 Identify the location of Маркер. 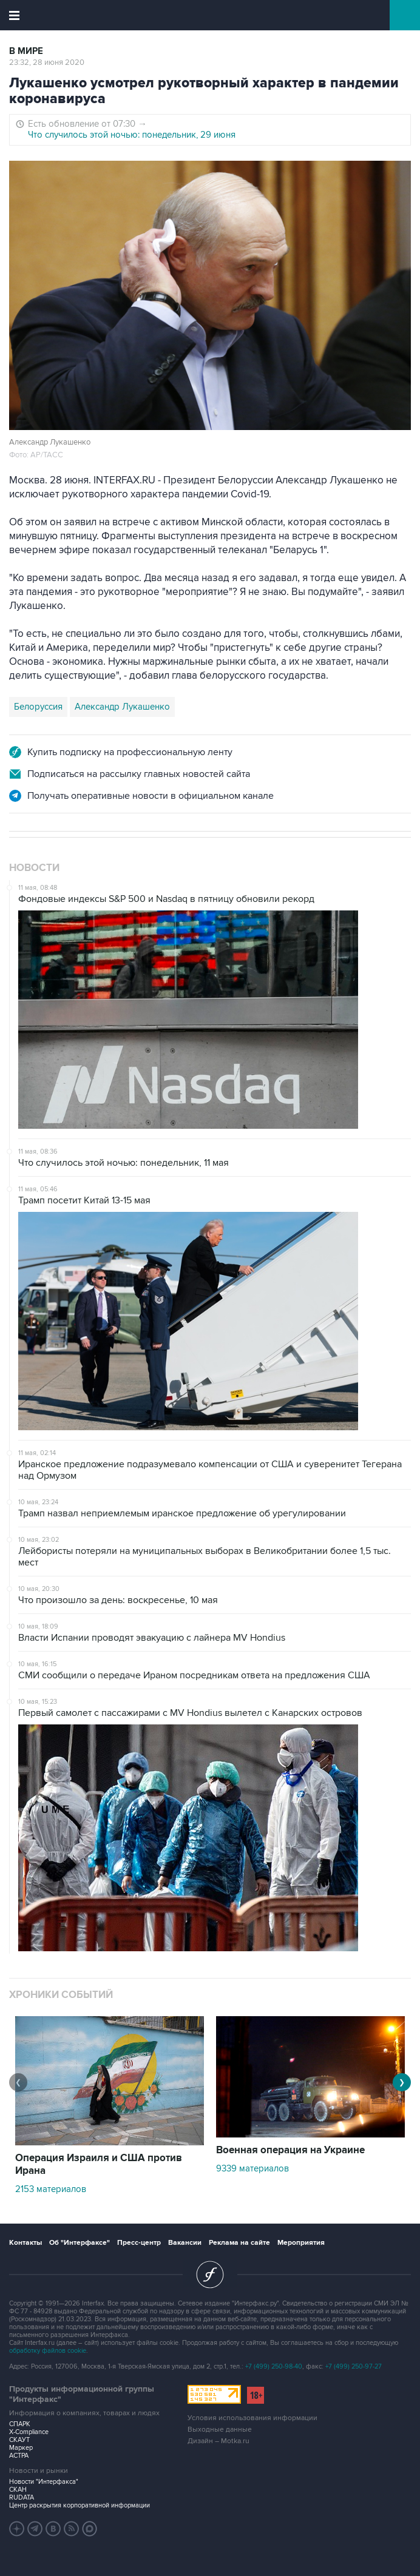
(21, 2448).